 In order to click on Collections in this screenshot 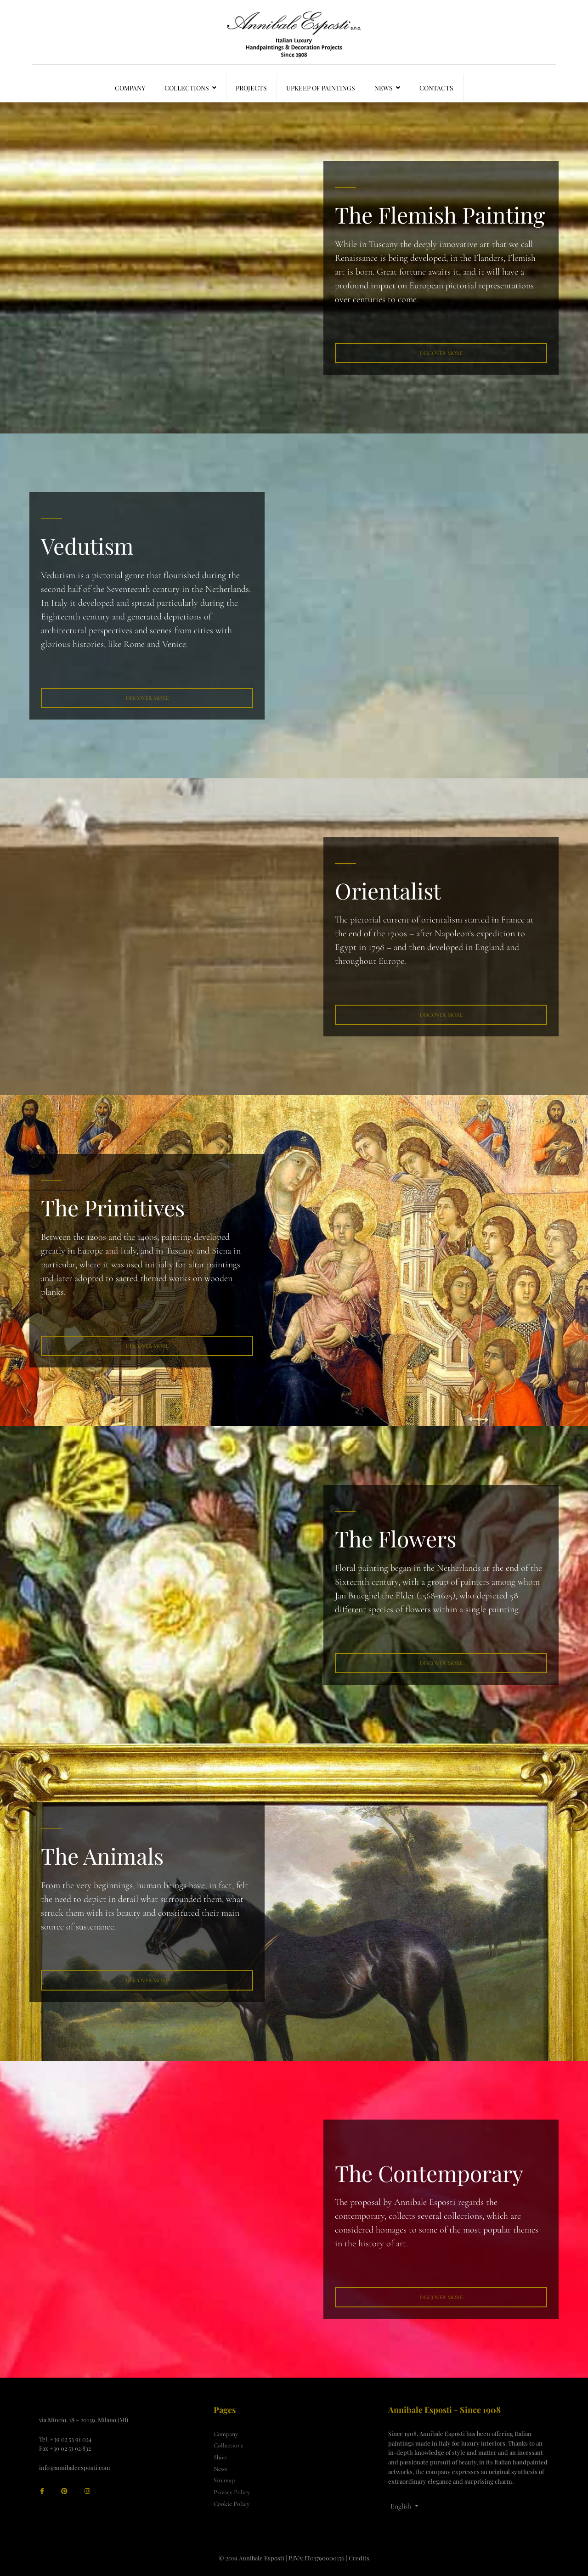, I will do `click(186, 88)`.